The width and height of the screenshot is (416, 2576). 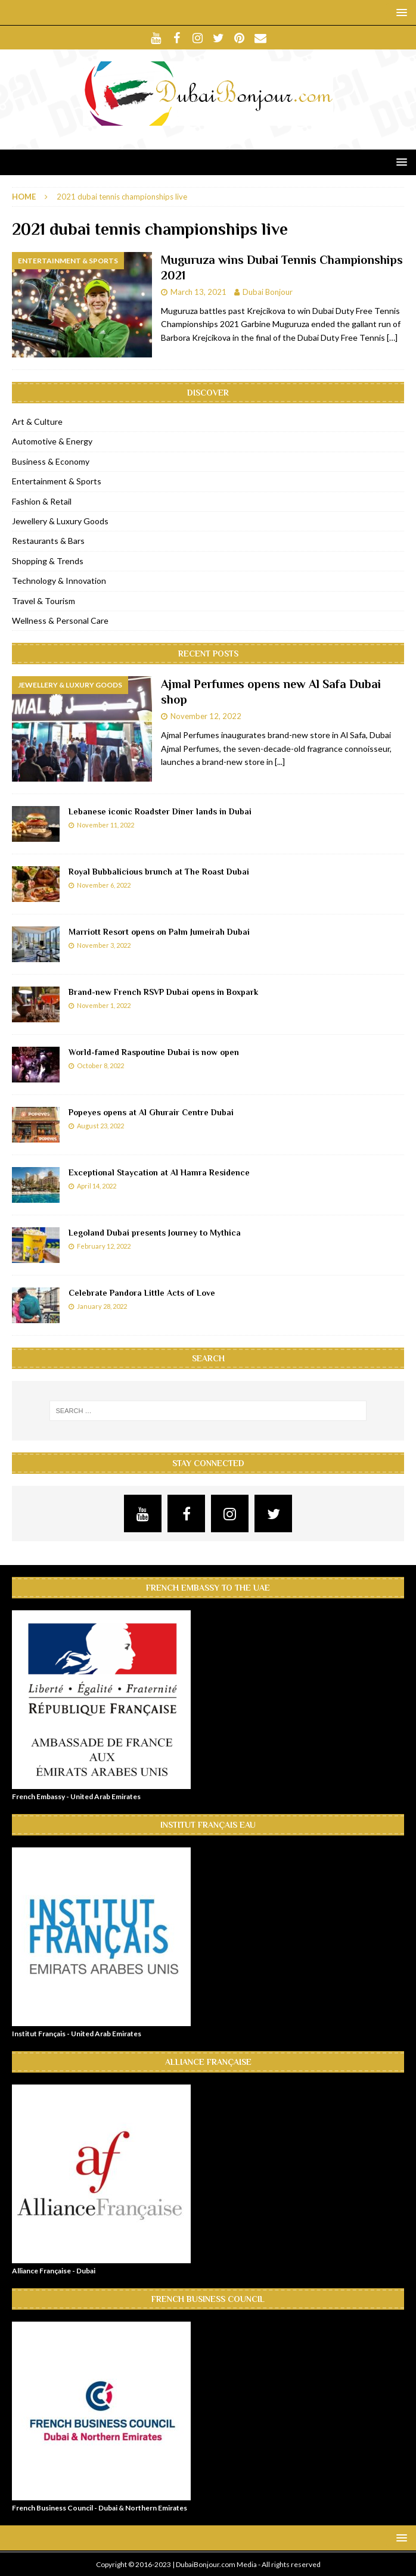 What do you see at coordinates (198, 292) in the screenshot?
I see `March 13, 2021` at bounding box center [198, 292].